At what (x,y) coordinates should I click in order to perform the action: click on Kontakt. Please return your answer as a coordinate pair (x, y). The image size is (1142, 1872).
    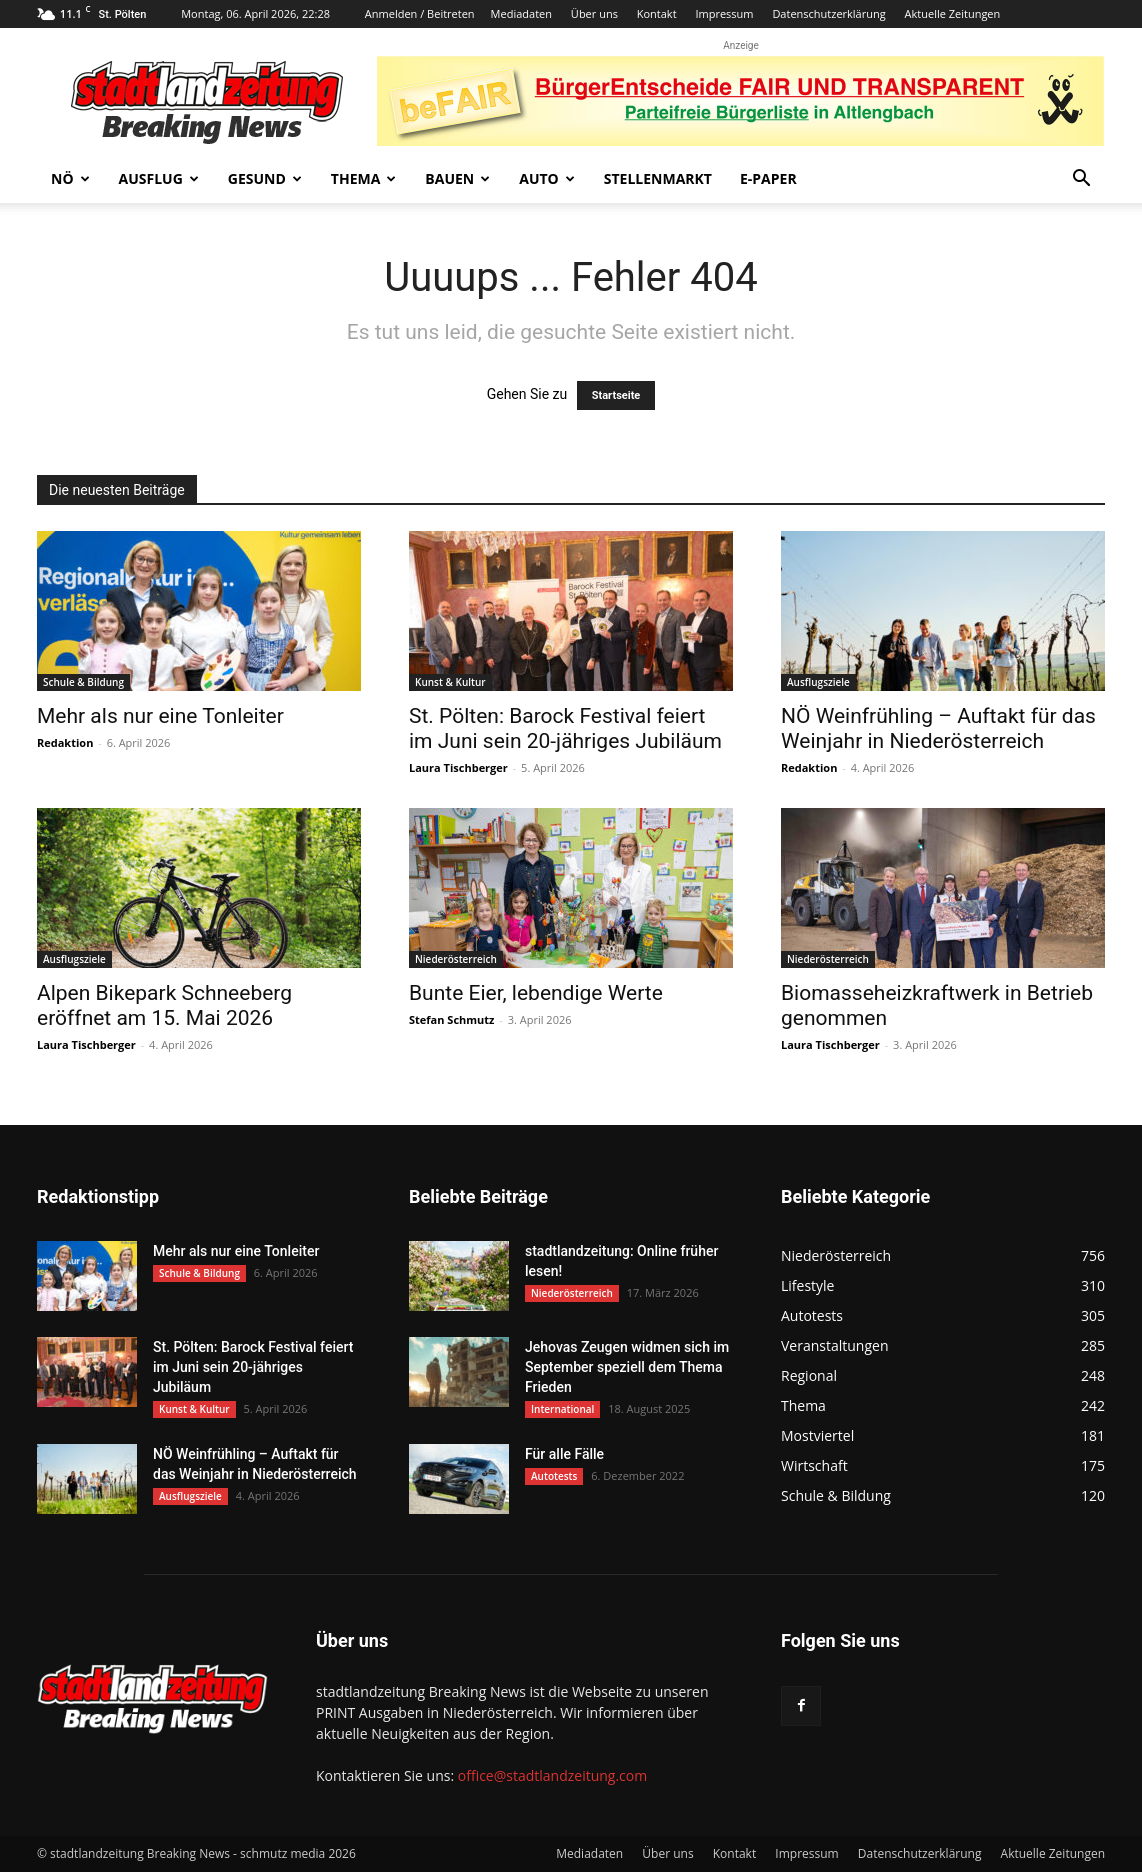
    Looking at the image, I should click on (657, 13).